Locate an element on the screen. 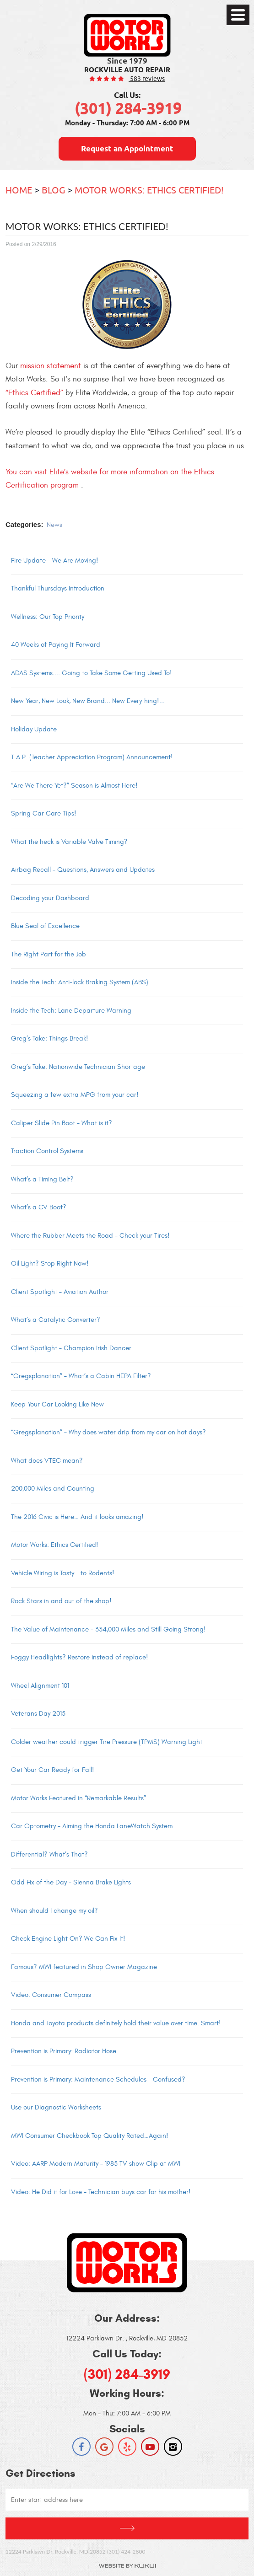  ADAS Systems.... Going to Take Some Getting Used To! is located at coordinates (91, 673).